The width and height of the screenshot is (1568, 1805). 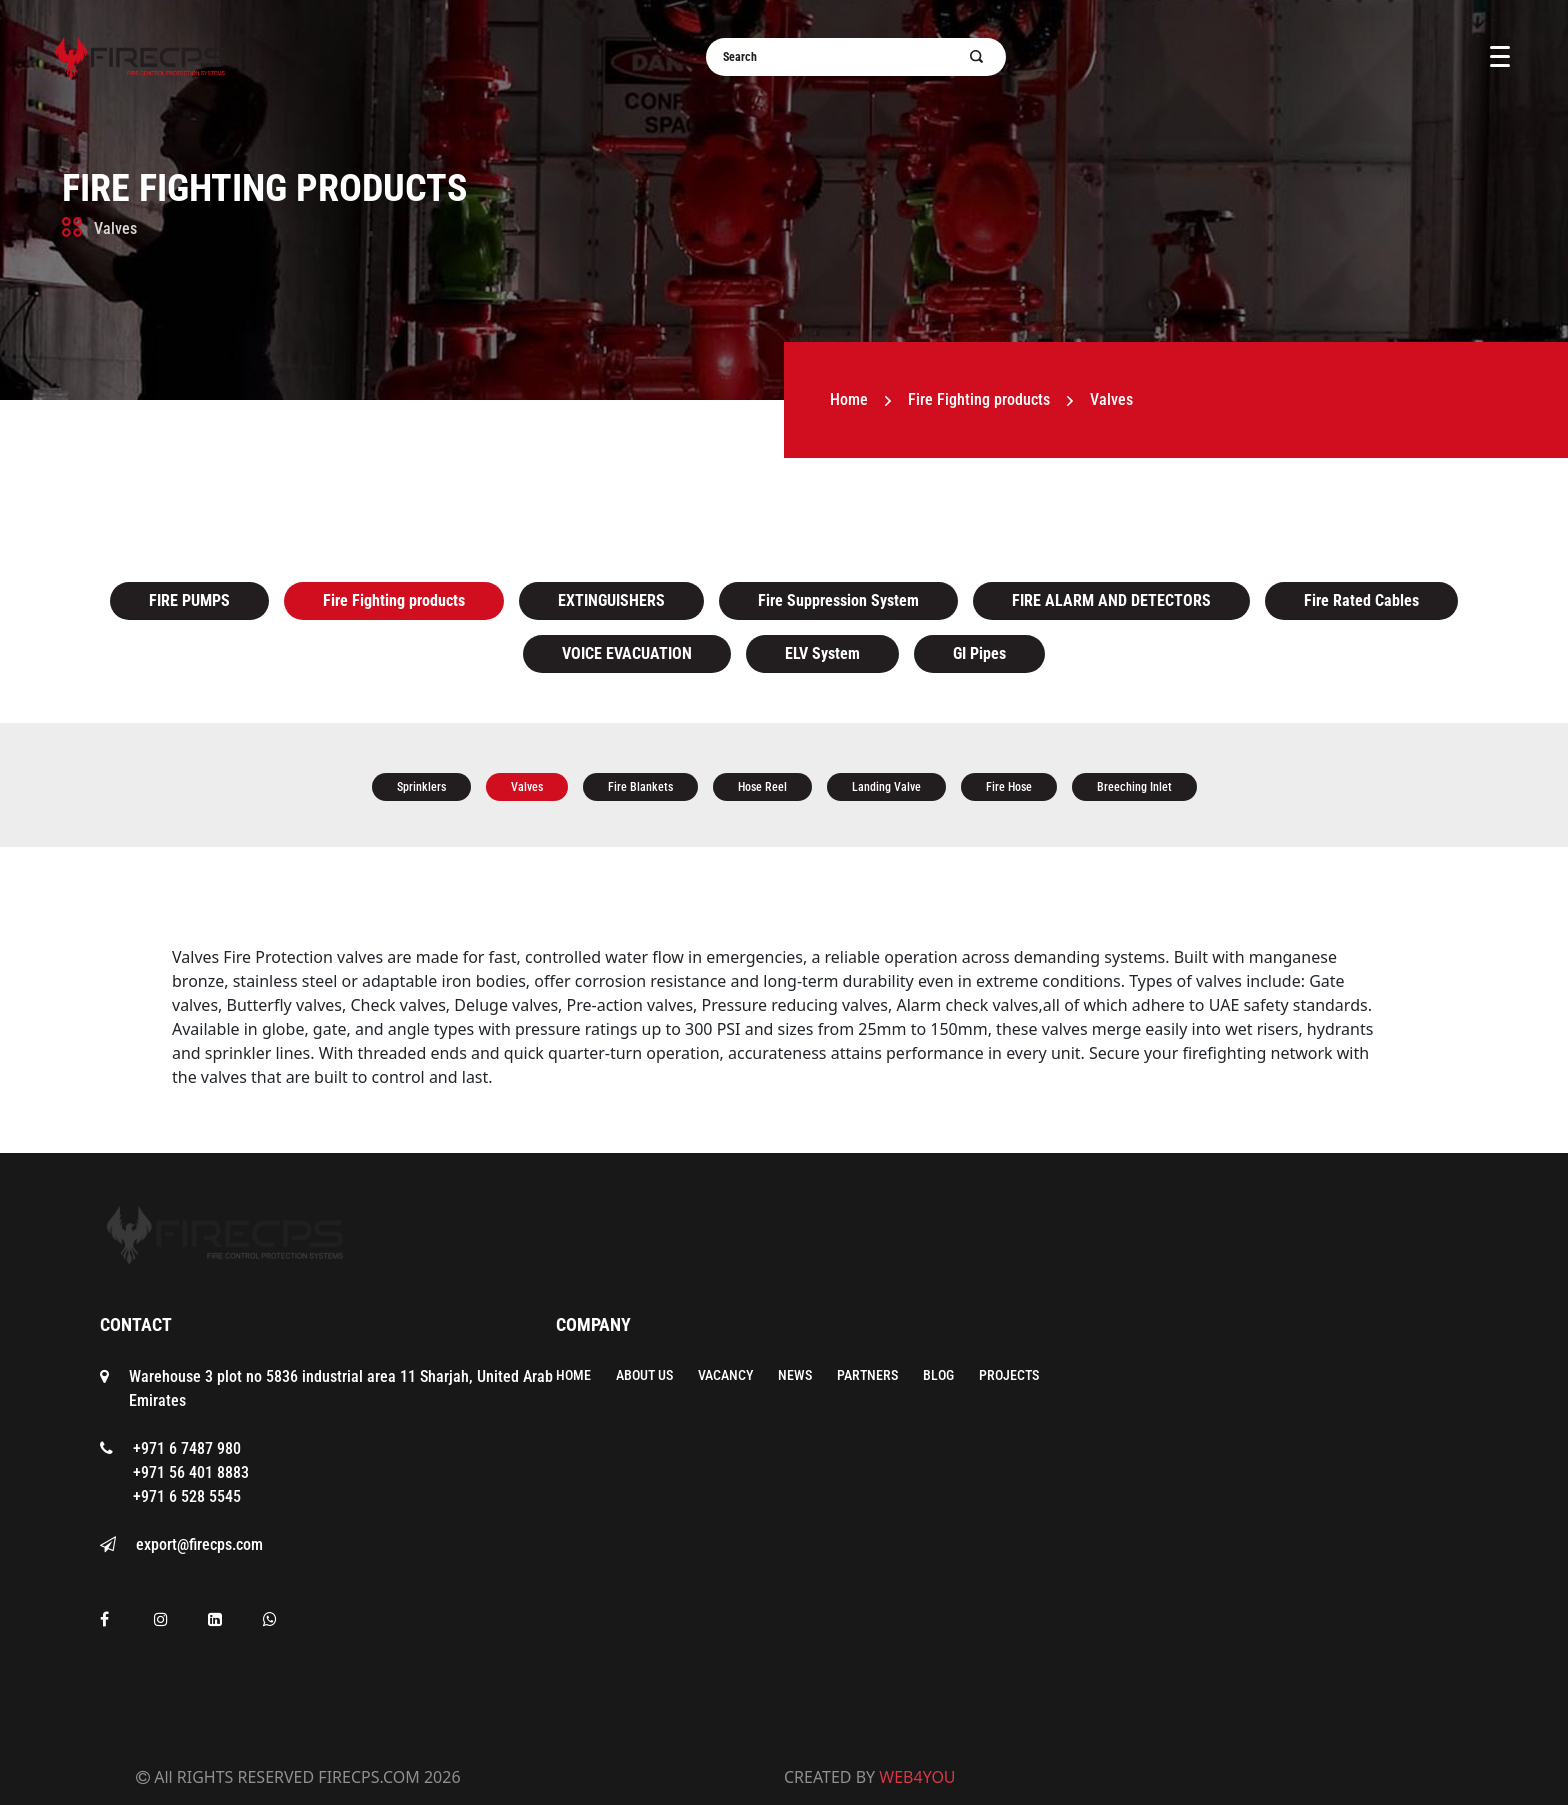 What do you see at coordinates (938, 1375) in the screenshot?
I see `Blog` at bounding box center [938, 1375].